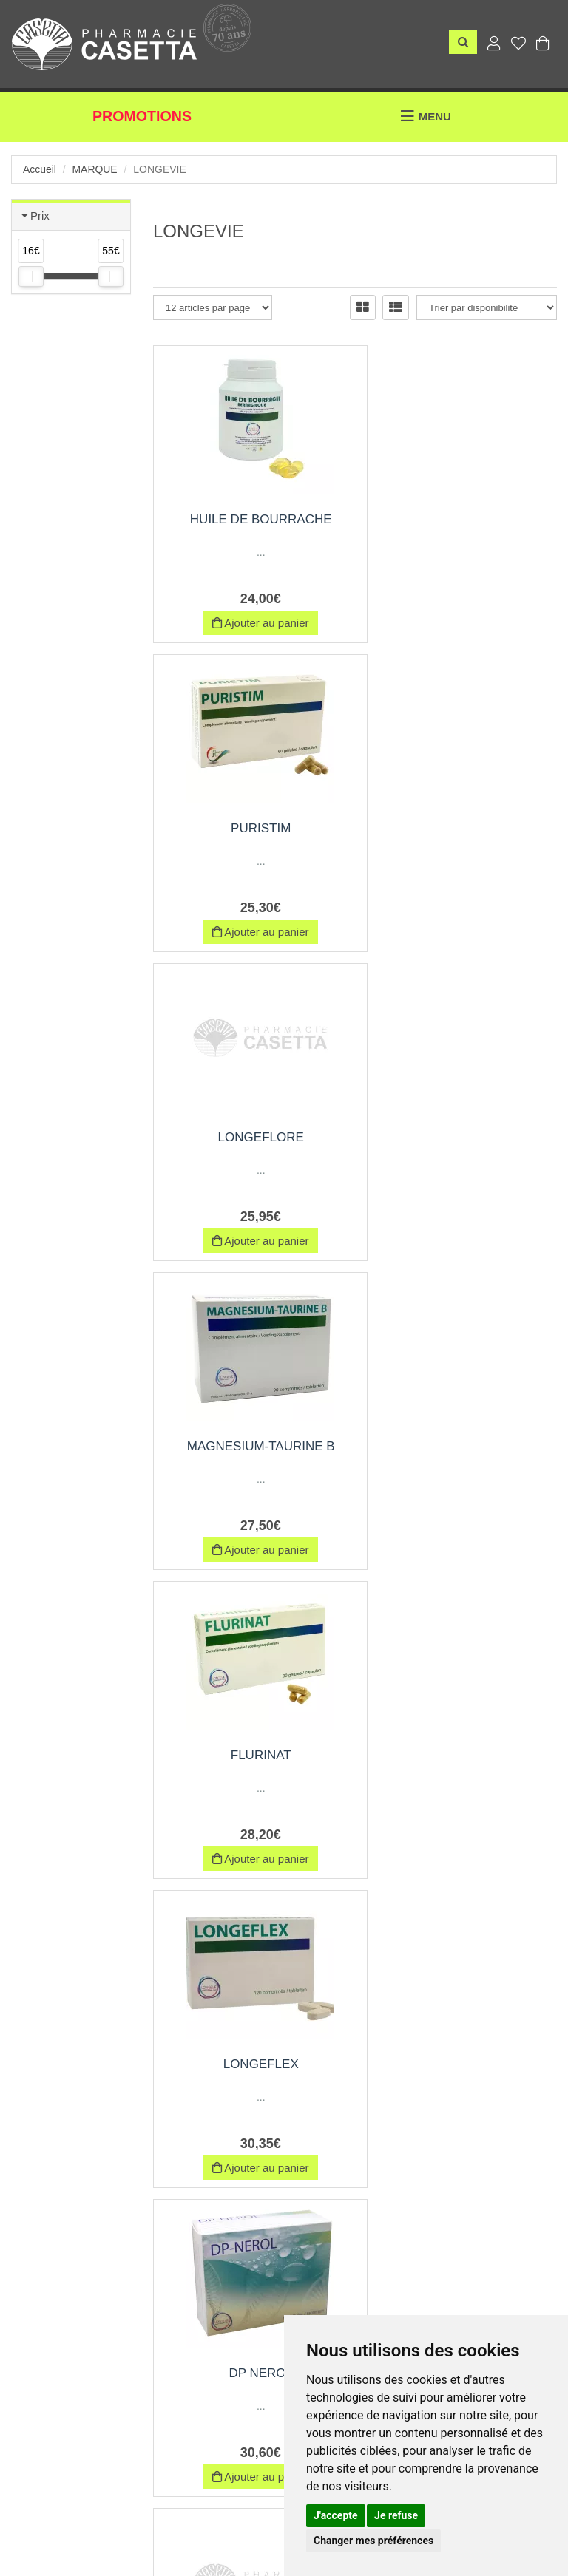  Describe the element at coordinates (277, 2522) in the screenshot. I see `Mentions légales` at that location.